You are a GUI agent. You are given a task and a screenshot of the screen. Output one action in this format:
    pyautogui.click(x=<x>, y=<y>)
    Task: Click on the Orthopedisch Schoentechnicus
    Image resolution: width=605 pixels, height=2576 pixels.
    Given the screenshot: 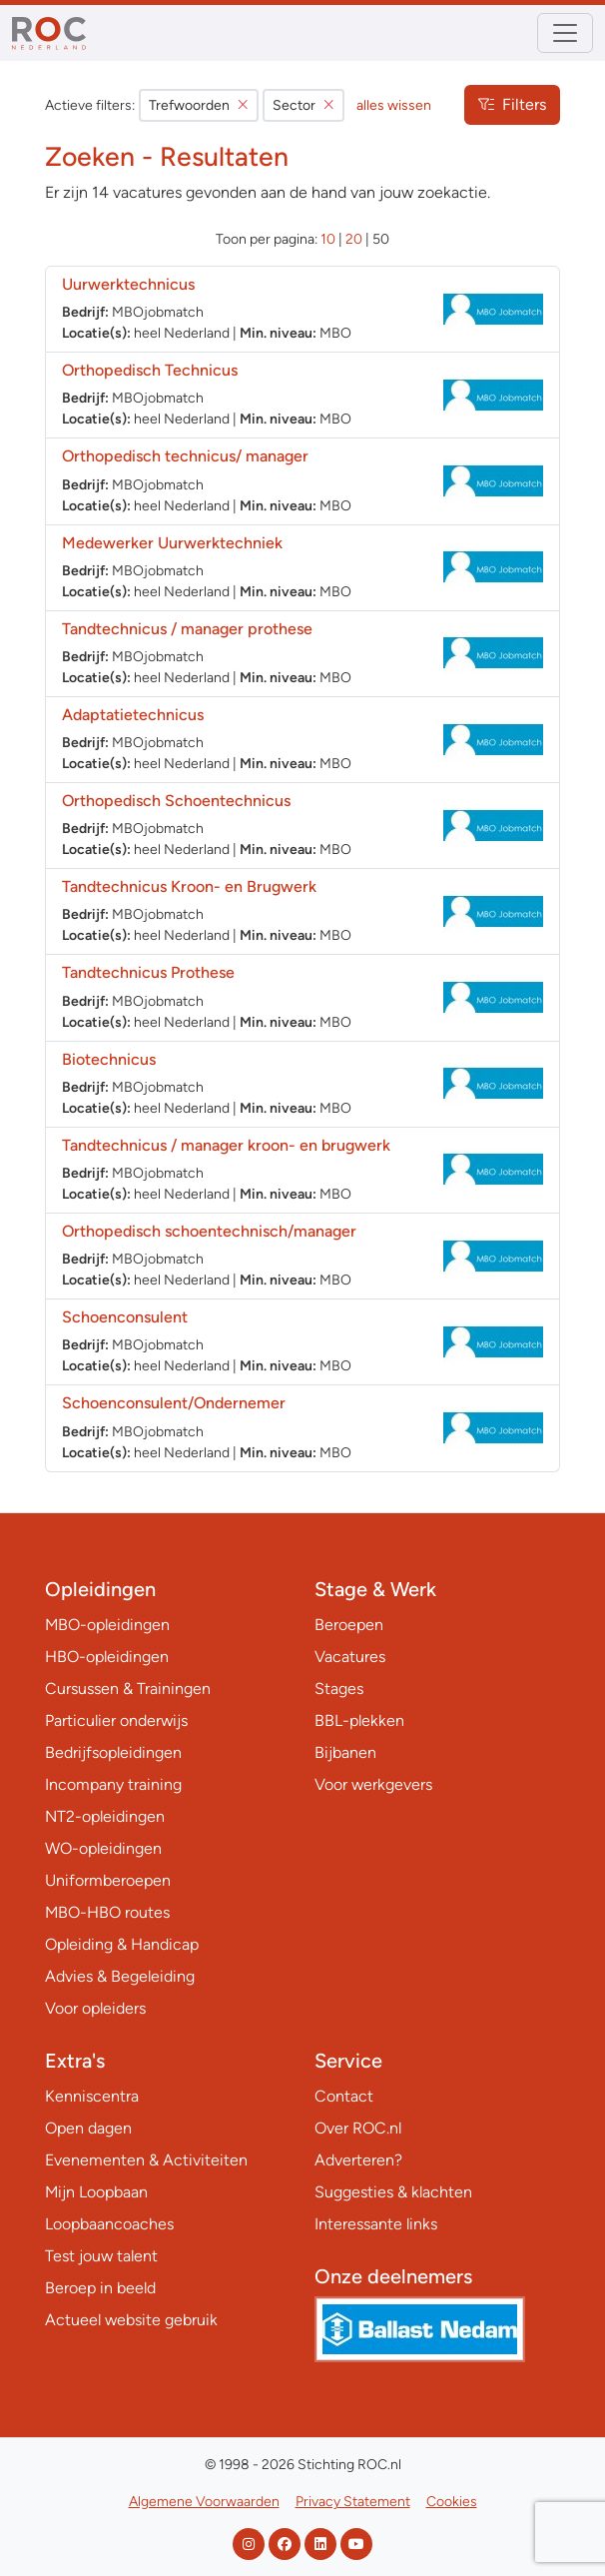 What is the action you would take?
    pyautogui.click(x=176, y=800)
    